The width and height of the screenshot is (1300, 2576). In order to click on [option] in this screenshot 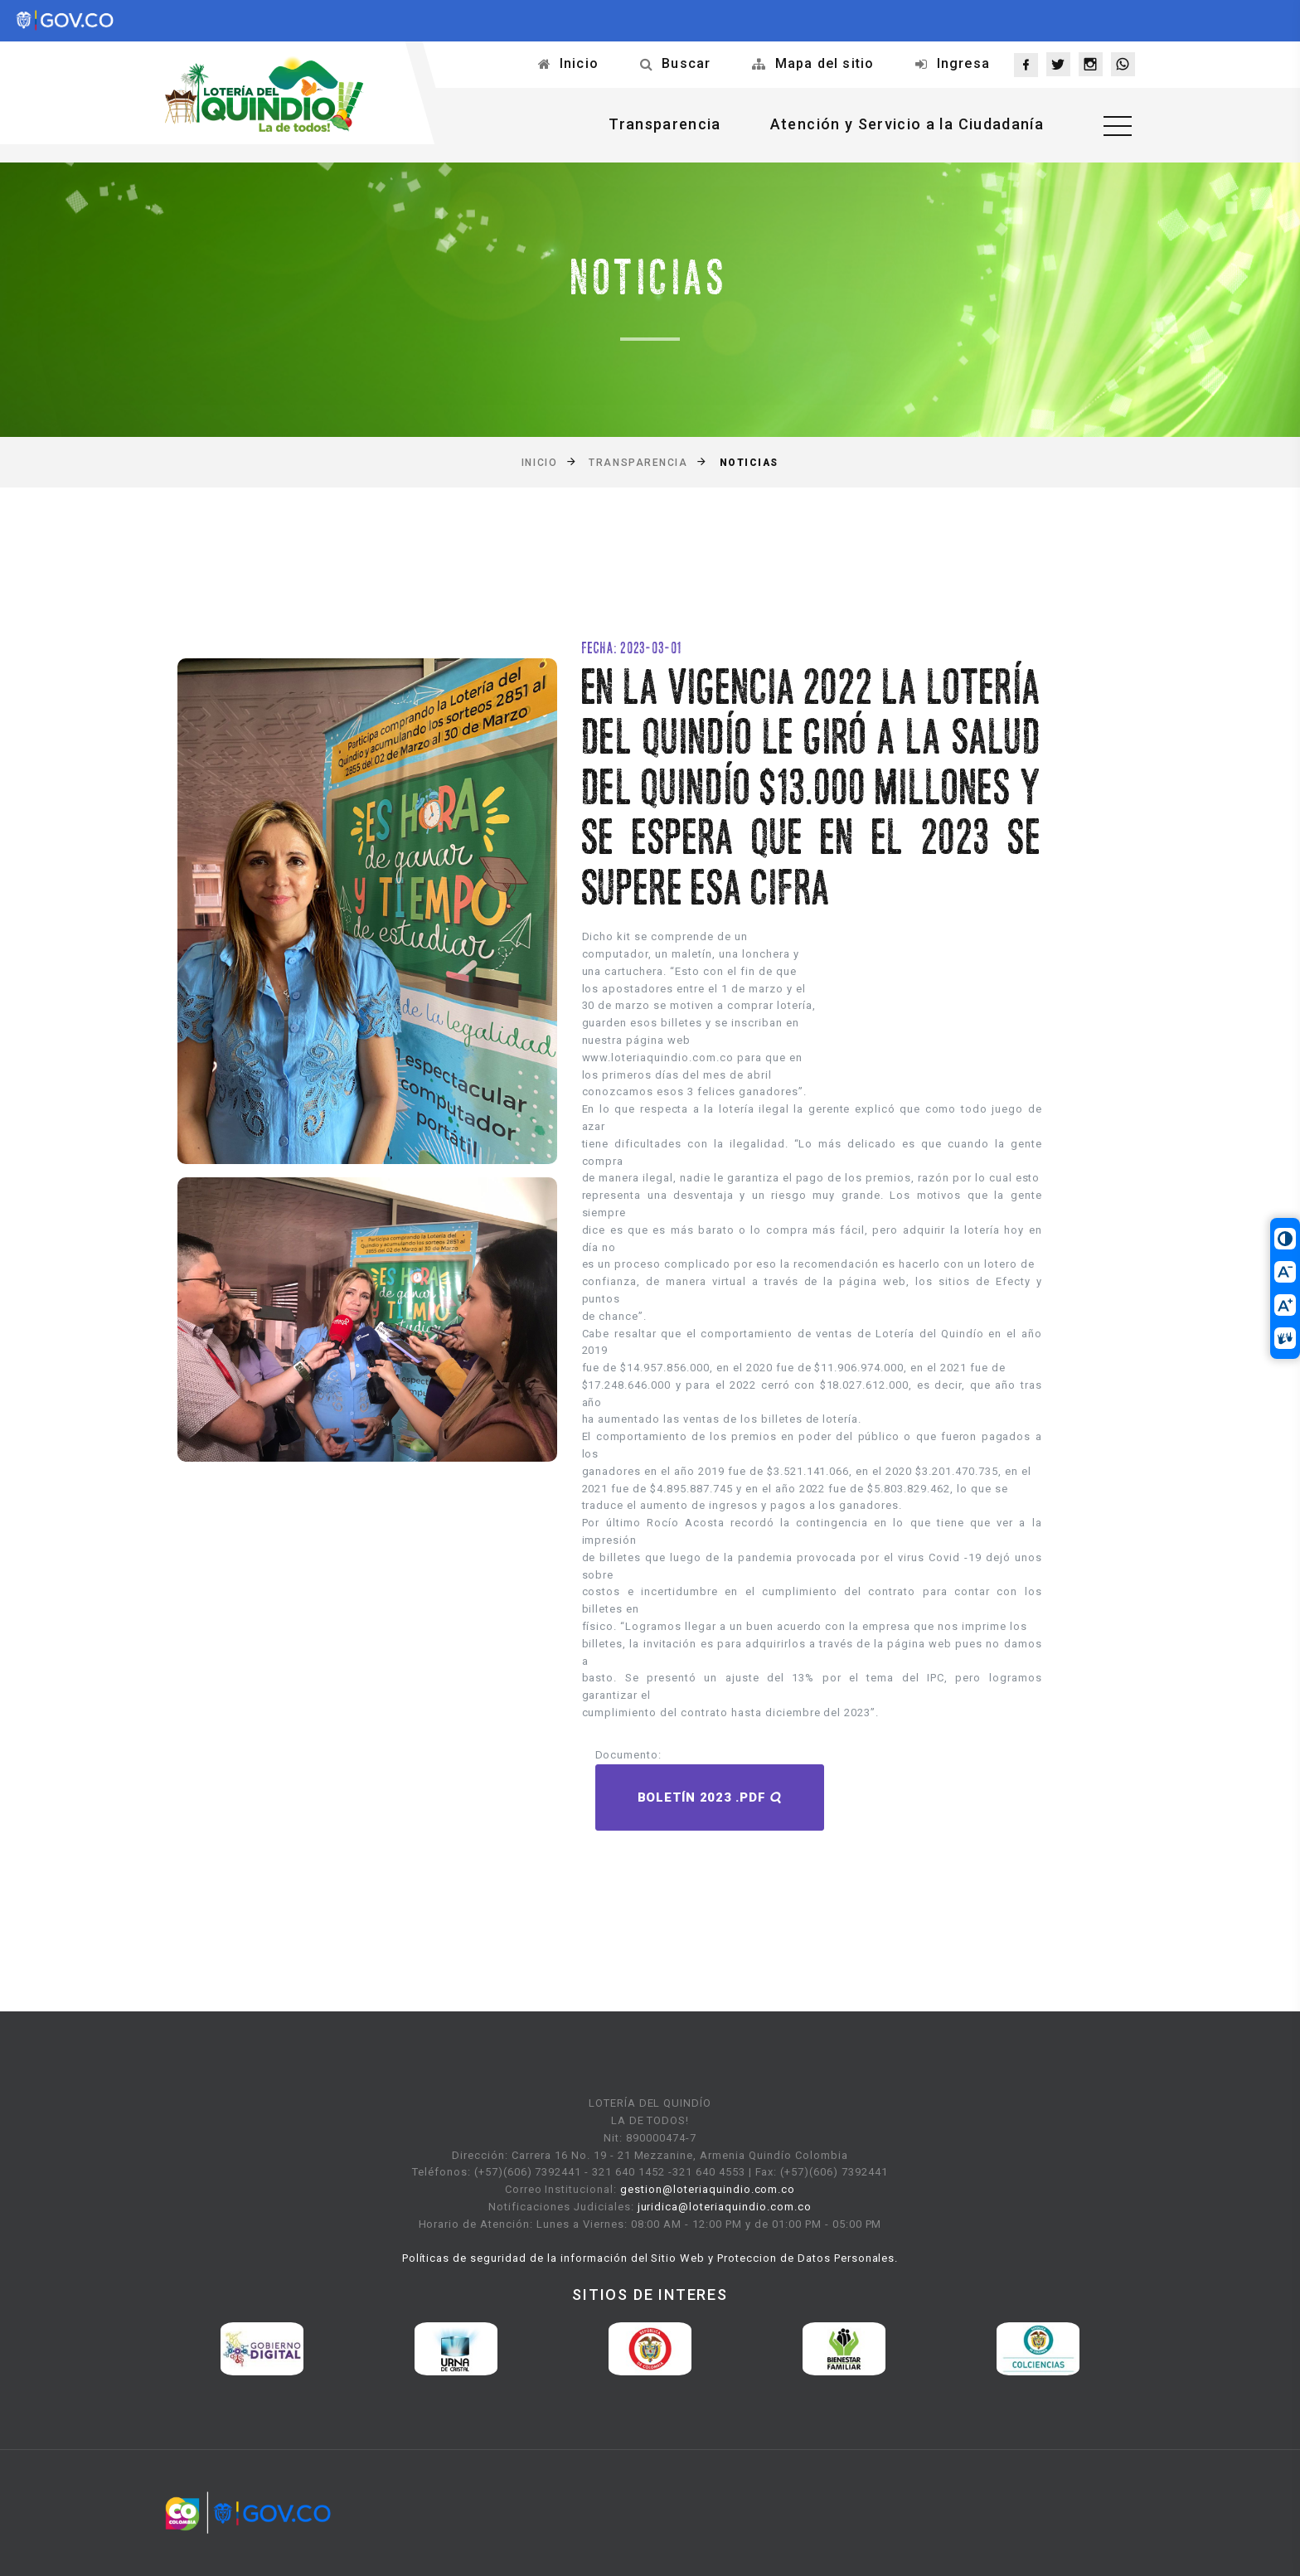, I will do `click(262, 2348)`.